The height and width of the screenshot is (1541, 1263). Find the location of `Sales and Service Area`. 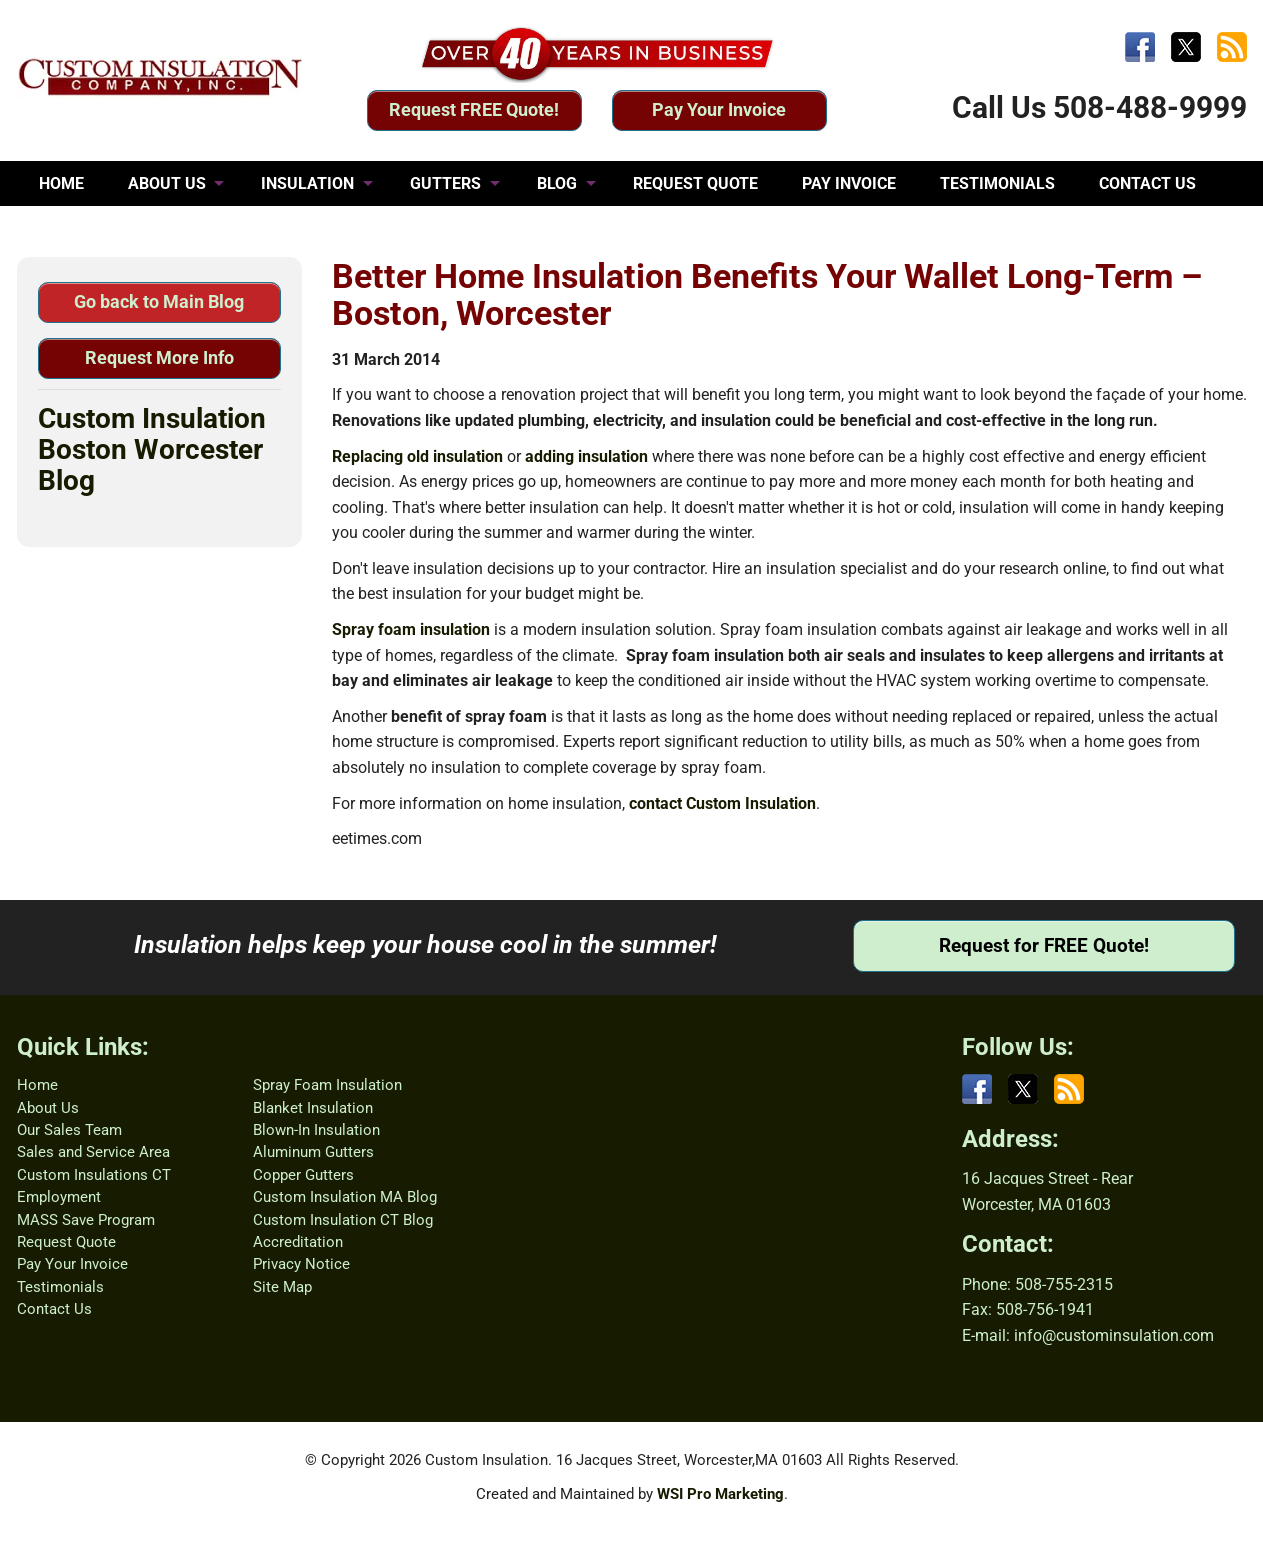

Sales and Service Area is located at coordinates (93, 1152).